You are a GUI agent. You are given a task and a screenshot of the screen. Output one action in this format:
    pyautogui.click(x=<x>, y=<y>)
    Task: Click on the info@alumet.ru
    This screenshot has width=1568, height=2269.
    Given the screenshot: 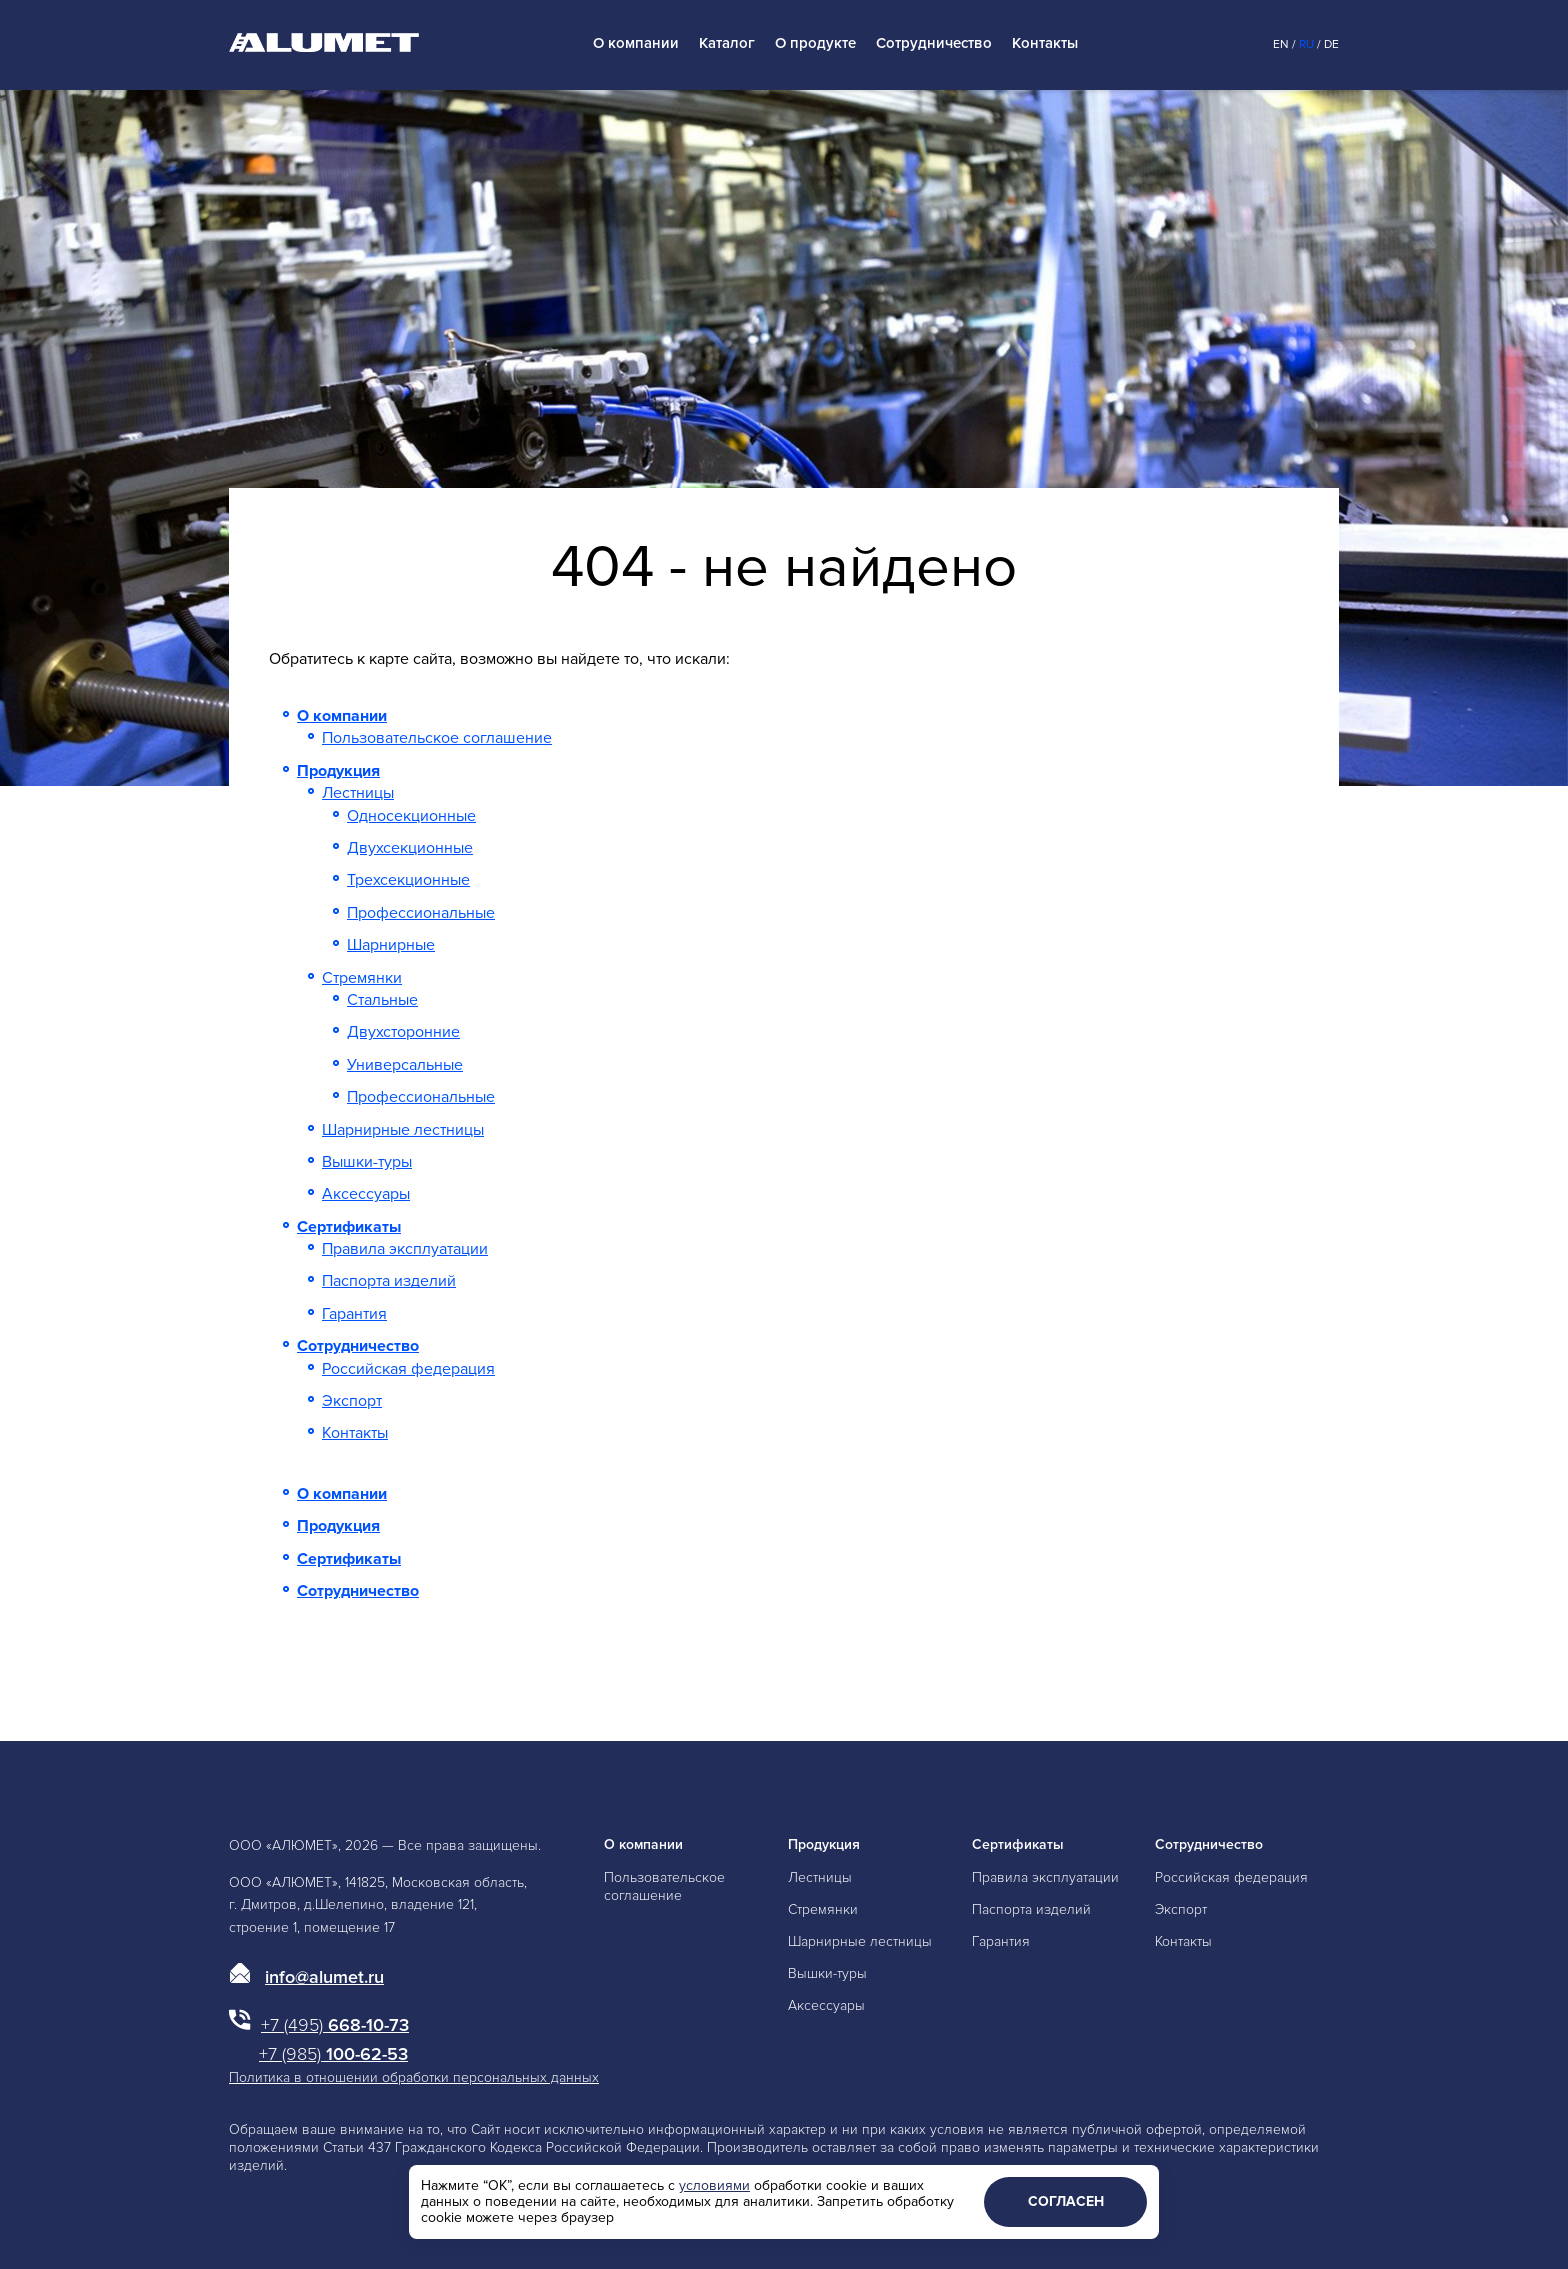 What is the action you would take?
    pyautogui.click(x=324, y=1977)
    